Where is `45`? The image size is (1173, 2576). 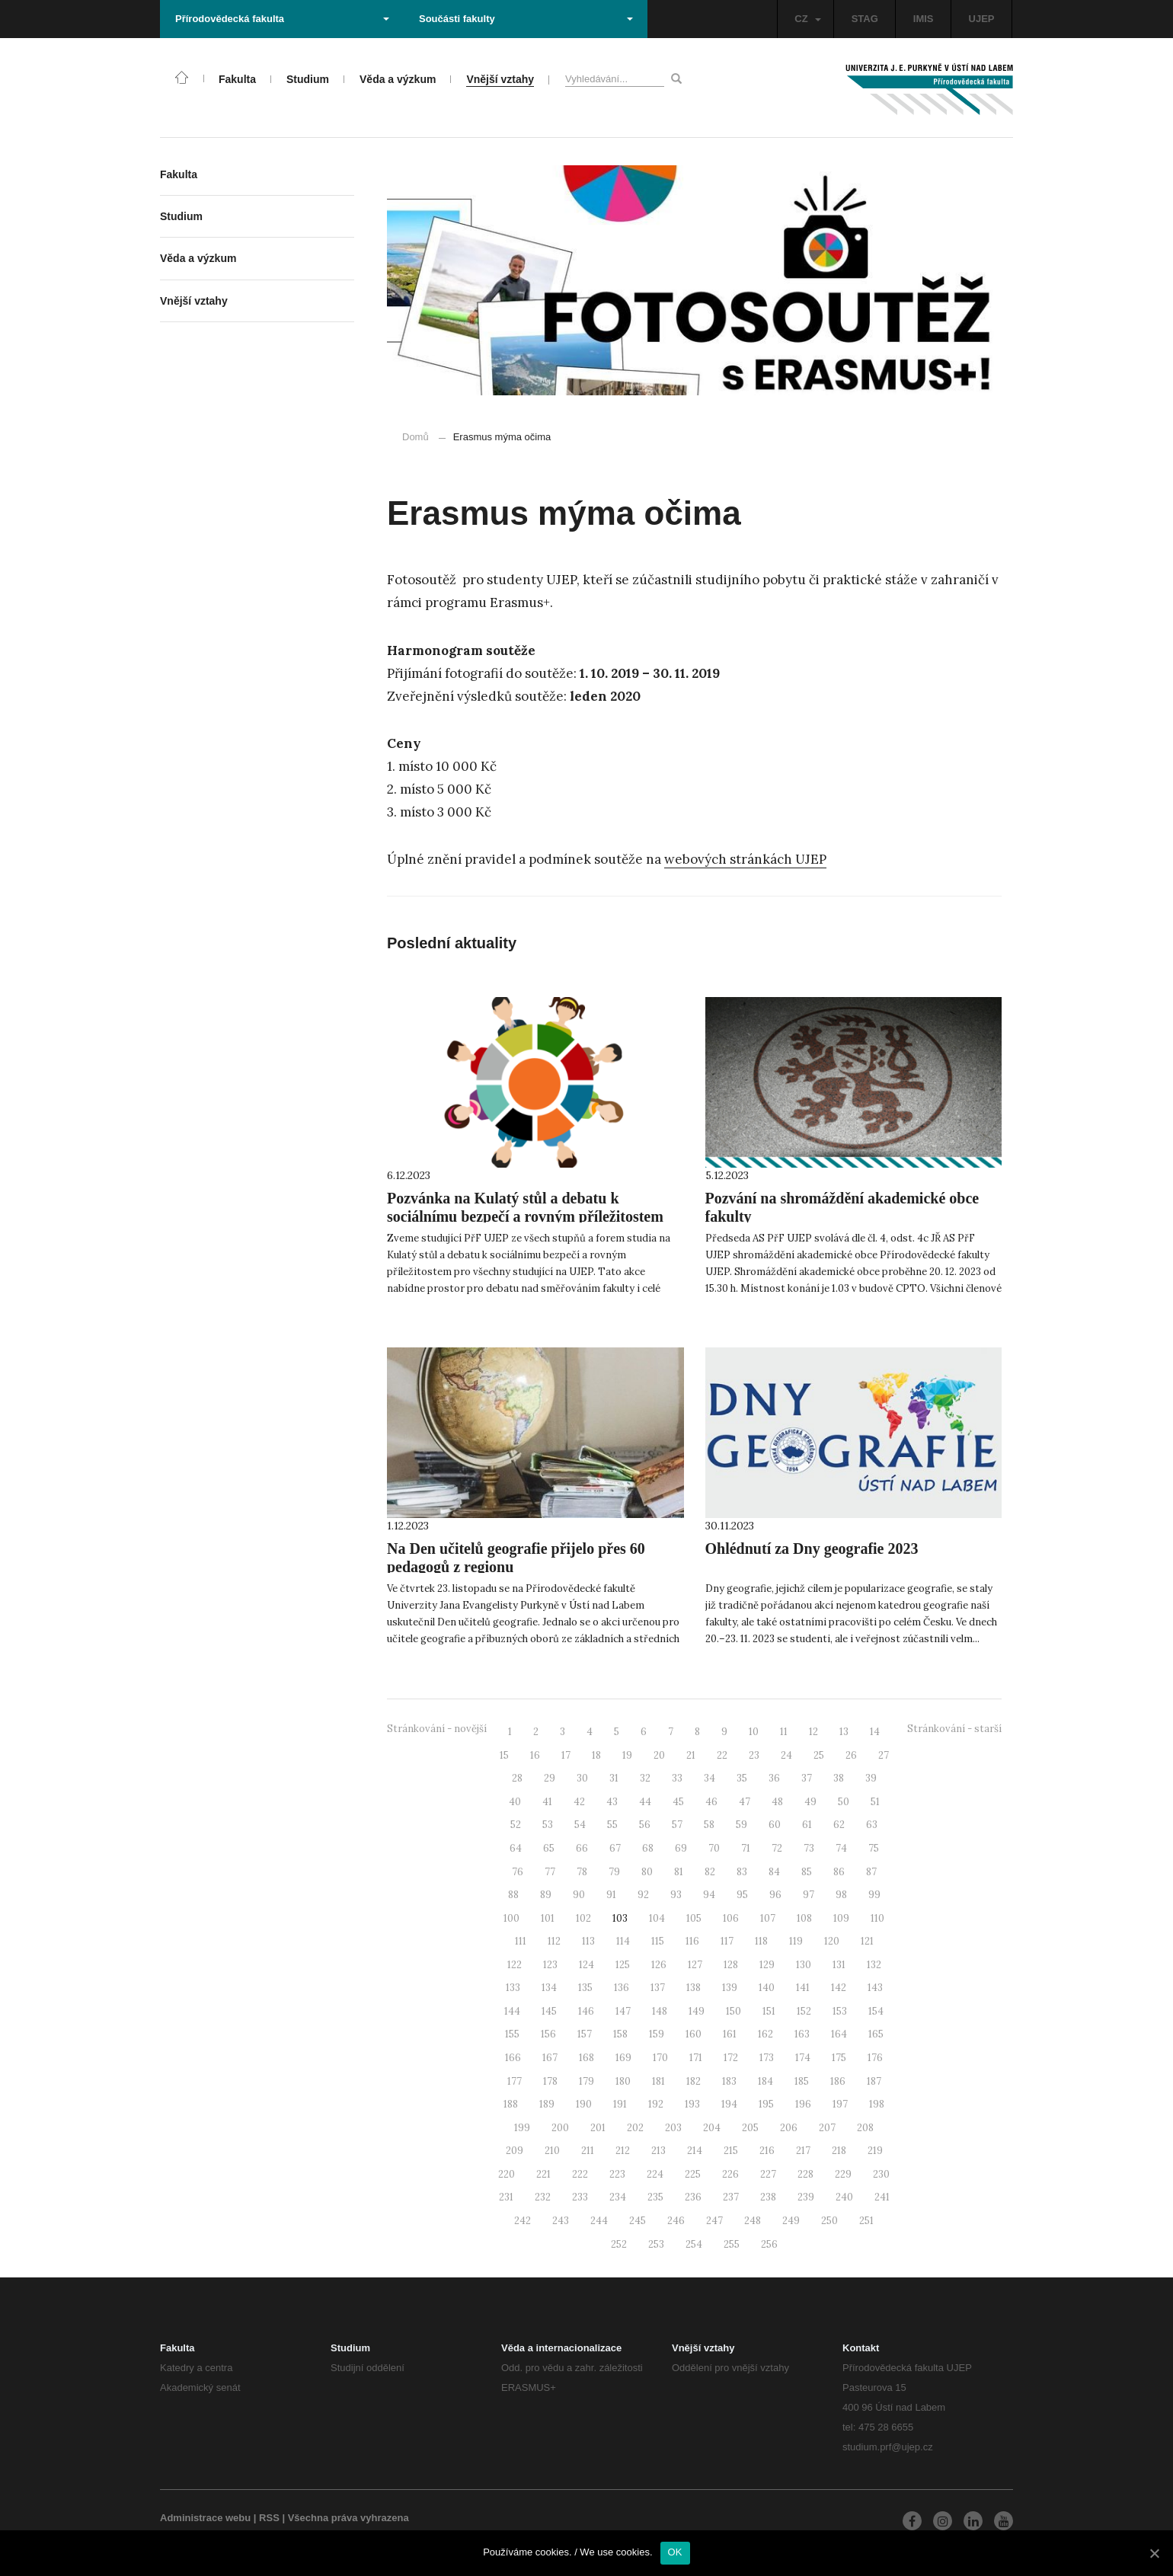 45 is located at coordinates (678, 1801).